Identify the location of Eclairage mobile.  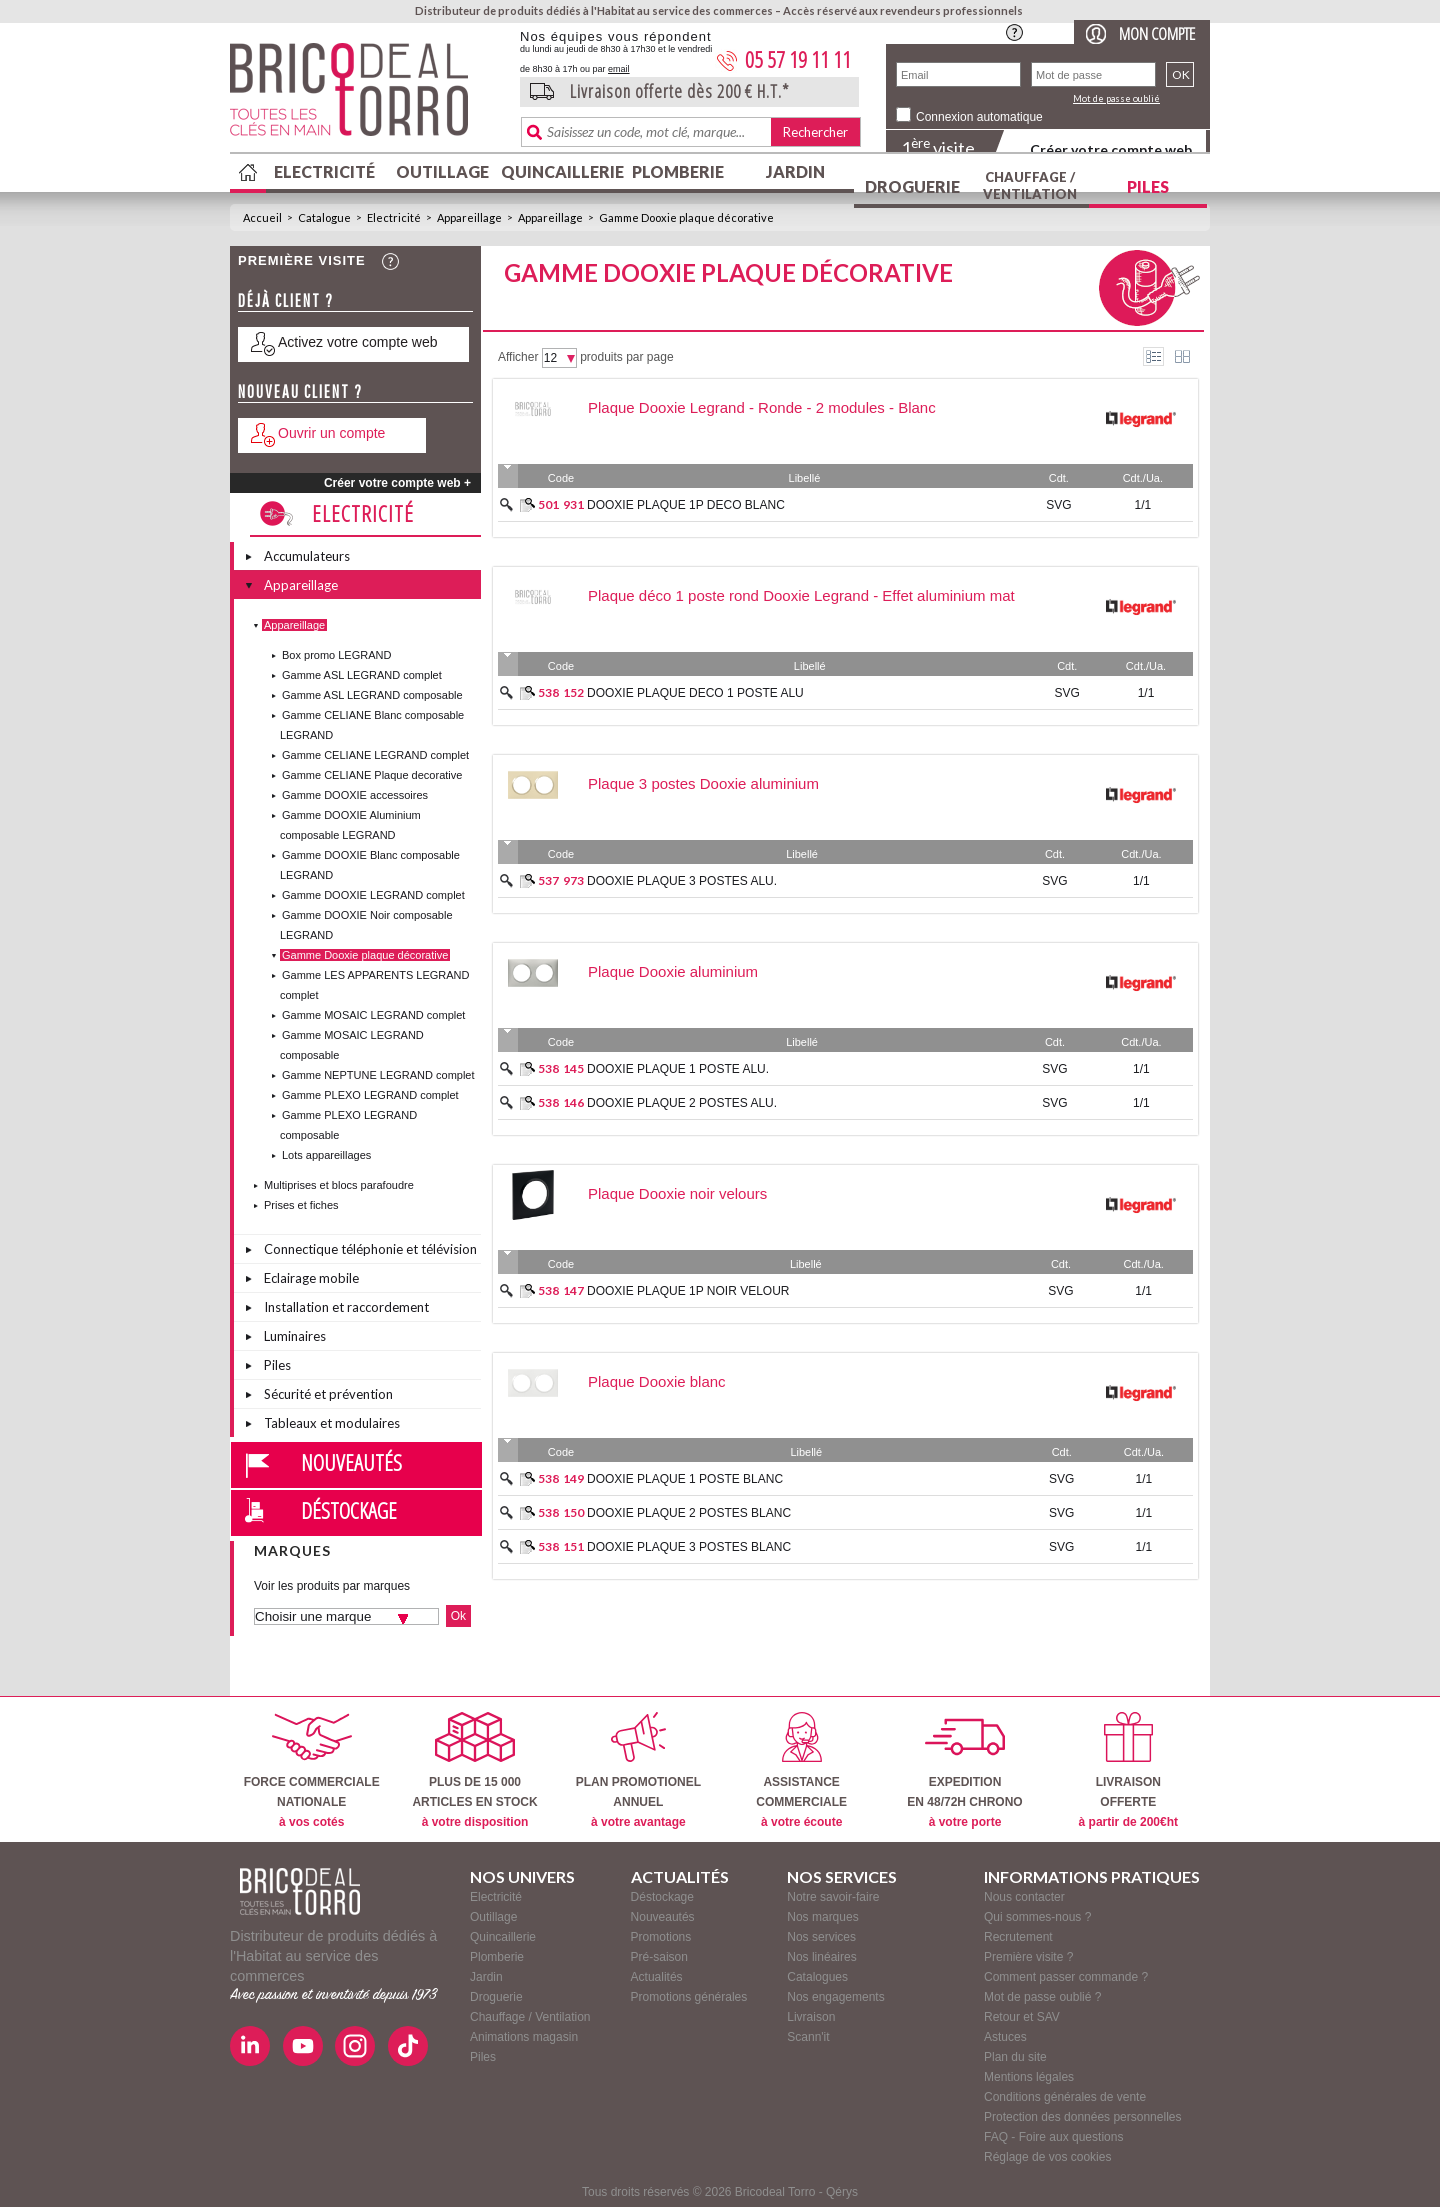
(311, 1278).